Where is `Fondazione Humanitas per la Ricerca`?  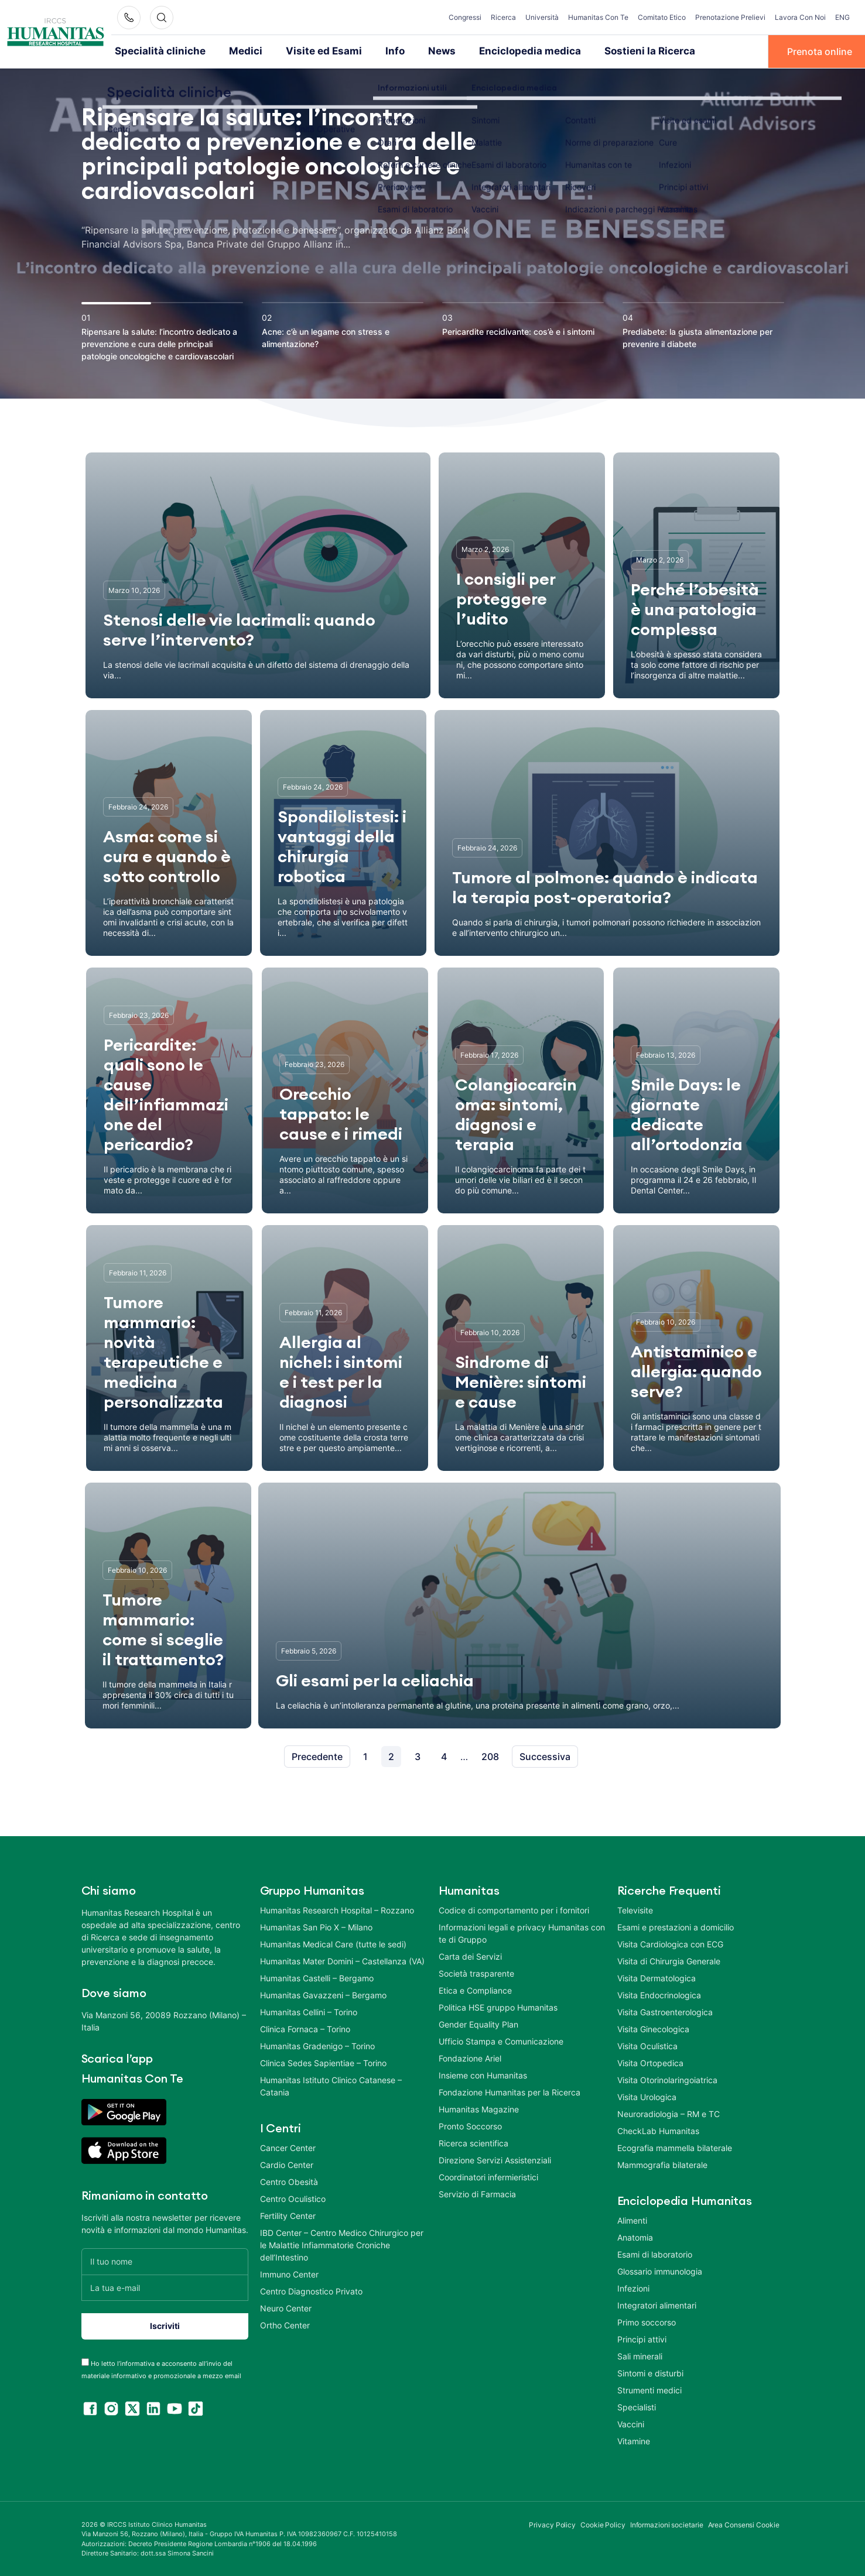
Fondazione Humanitas per la Ricerca is located at coordinates (509, 2091).